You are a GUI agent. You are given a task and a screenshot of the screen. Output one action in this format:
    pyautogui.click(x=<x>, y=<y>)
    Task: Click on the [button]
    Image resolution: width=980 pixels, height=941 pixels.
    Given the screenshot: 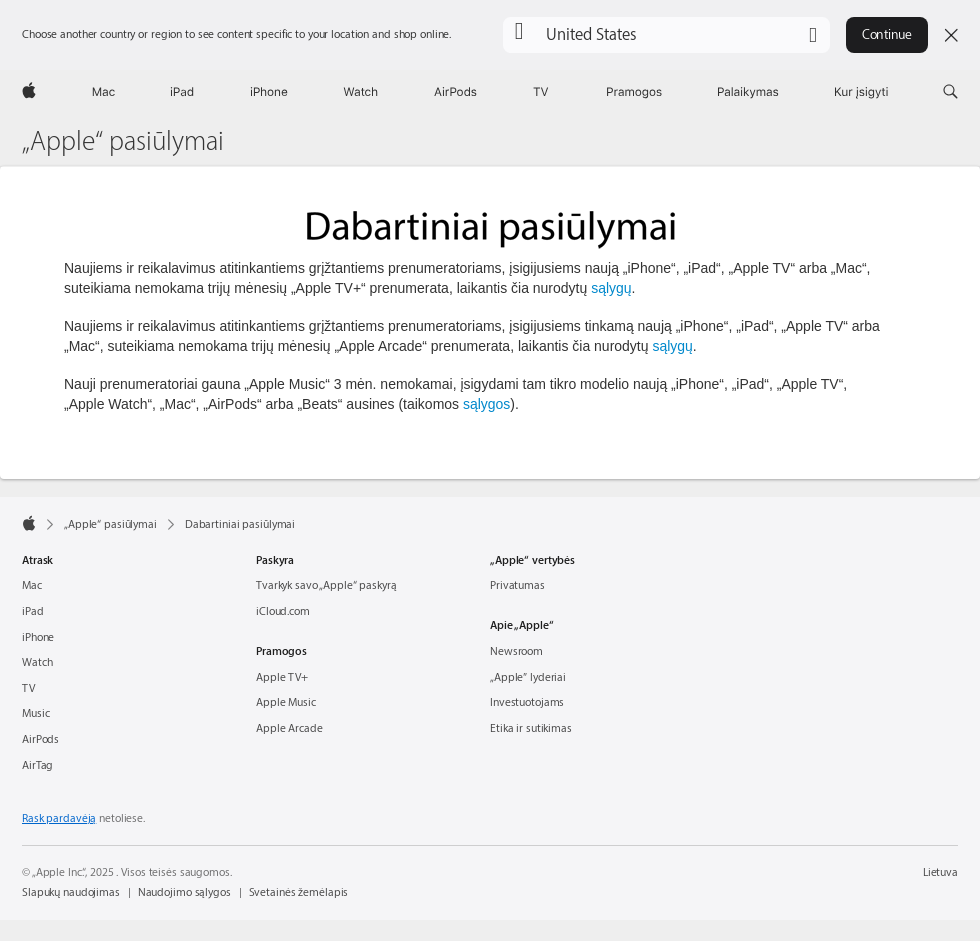 What is the action you would take?
    pyautogui.click(x=666, y=35)
    